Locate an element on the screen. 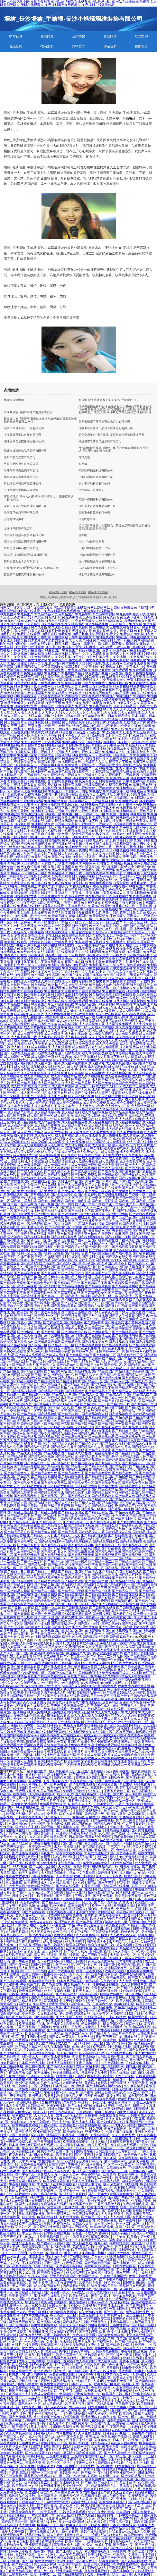 This screenshot has height=2576, width=157. 成人好色网 is located at coordinates (73, 1099).